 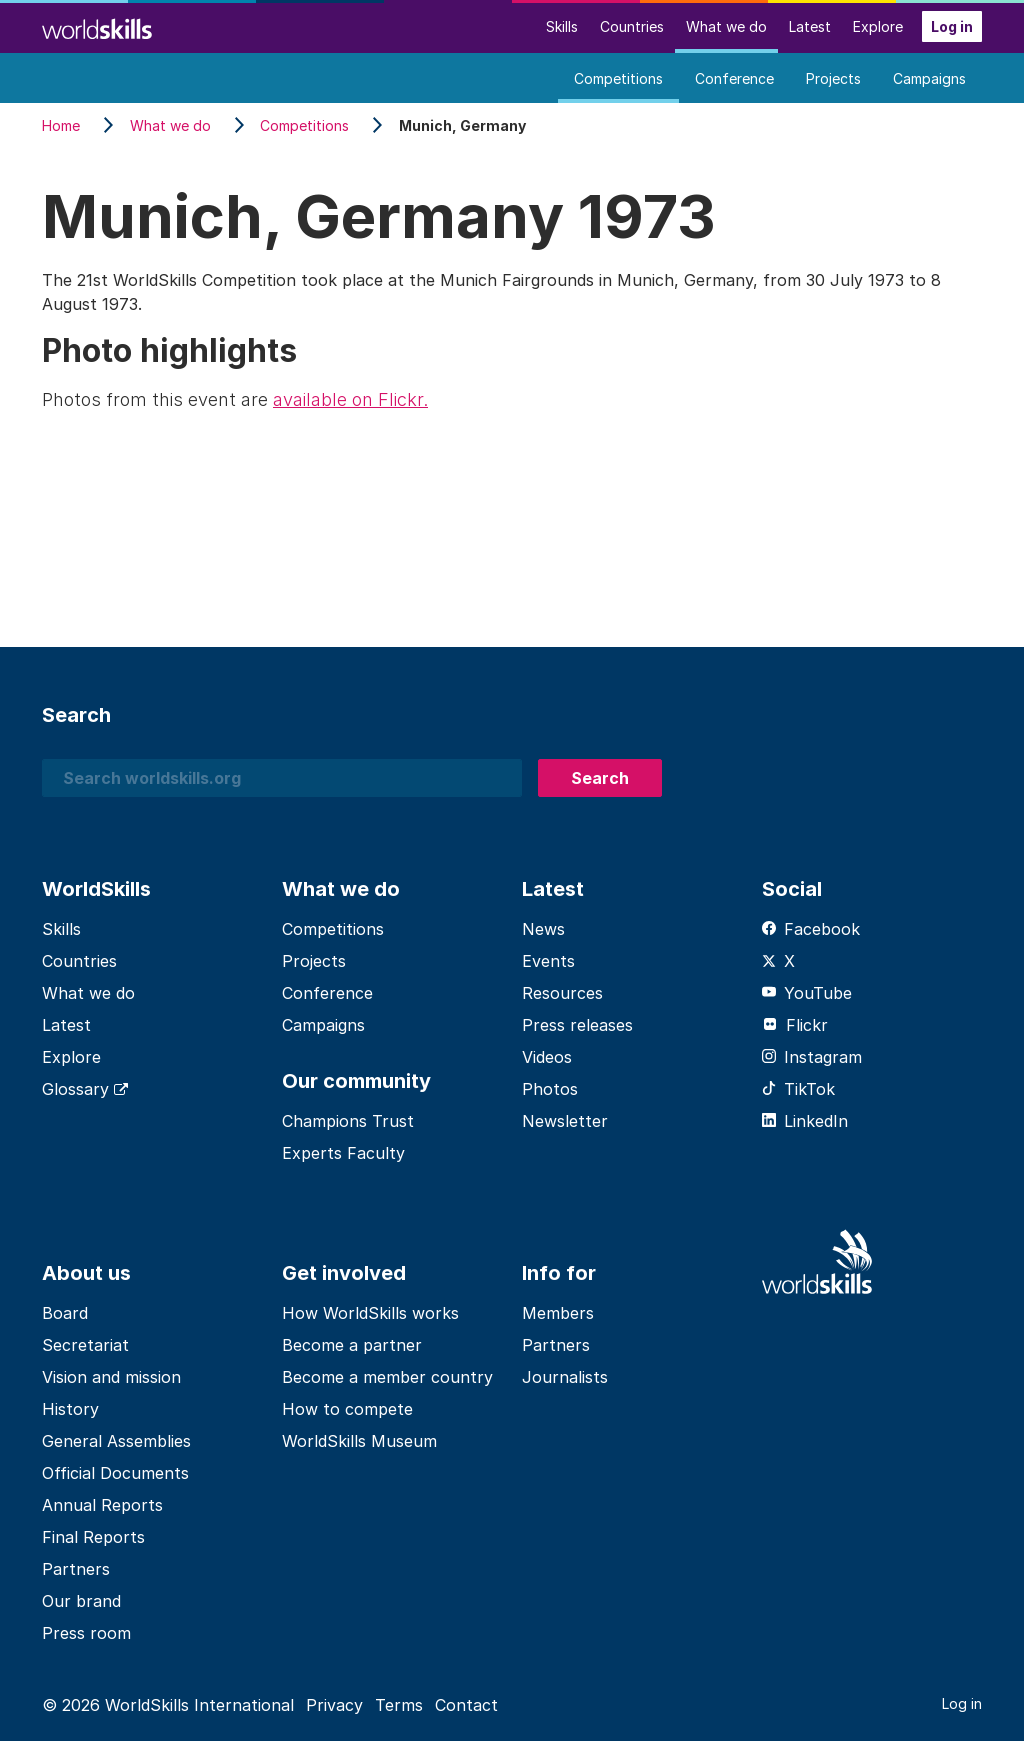 What do you see at coordinates (85, 1345) in the screenshot?
I see `Secretariat` at bounding box center [85, 1345].